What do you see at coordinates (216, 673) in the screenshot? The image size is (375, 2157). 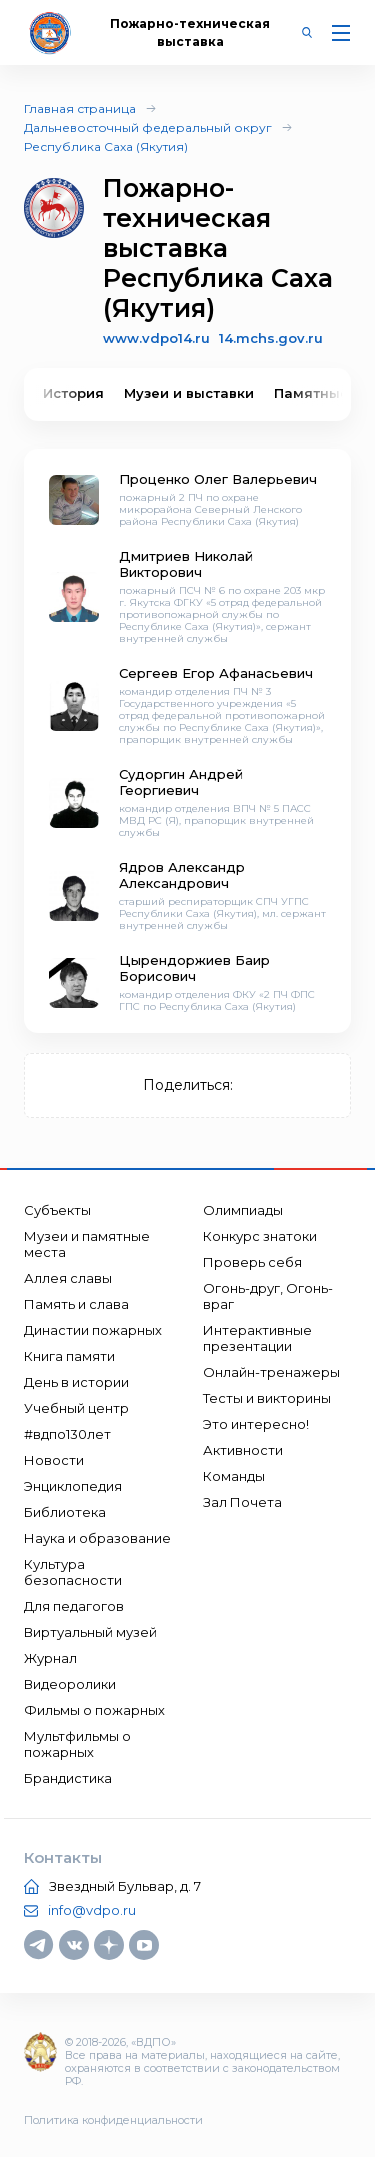 I see `Сергеев Егор Афанасьевич` at bounding box center [216, 673].